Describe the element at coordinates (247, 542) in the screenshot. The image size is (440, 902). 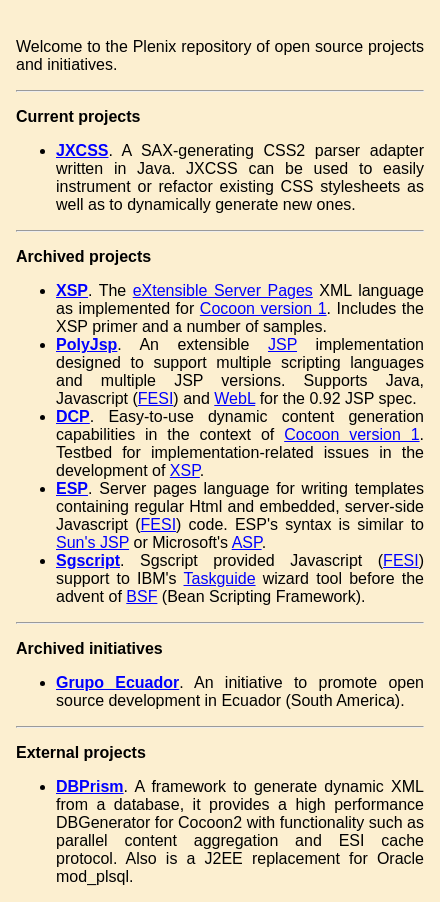
I see `ASP` at that location.